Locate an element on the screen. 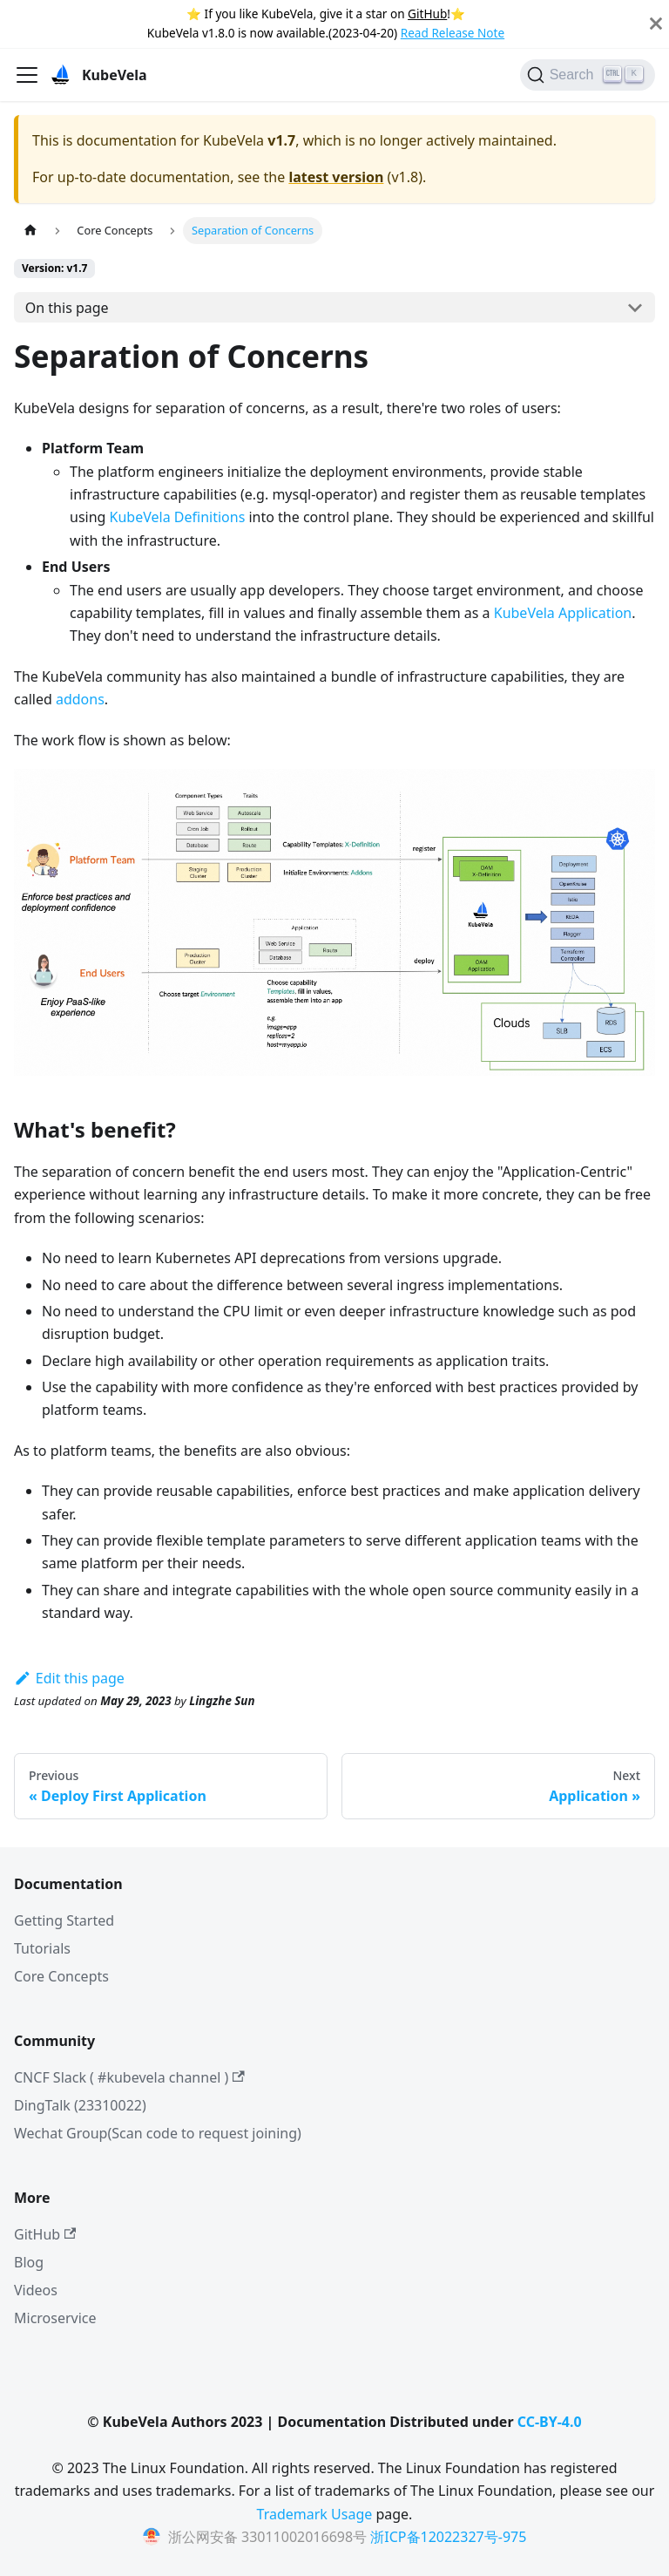 This screenshot has width=669, height=2576. KubeVela Definitions is located at coordinates (178, 517).